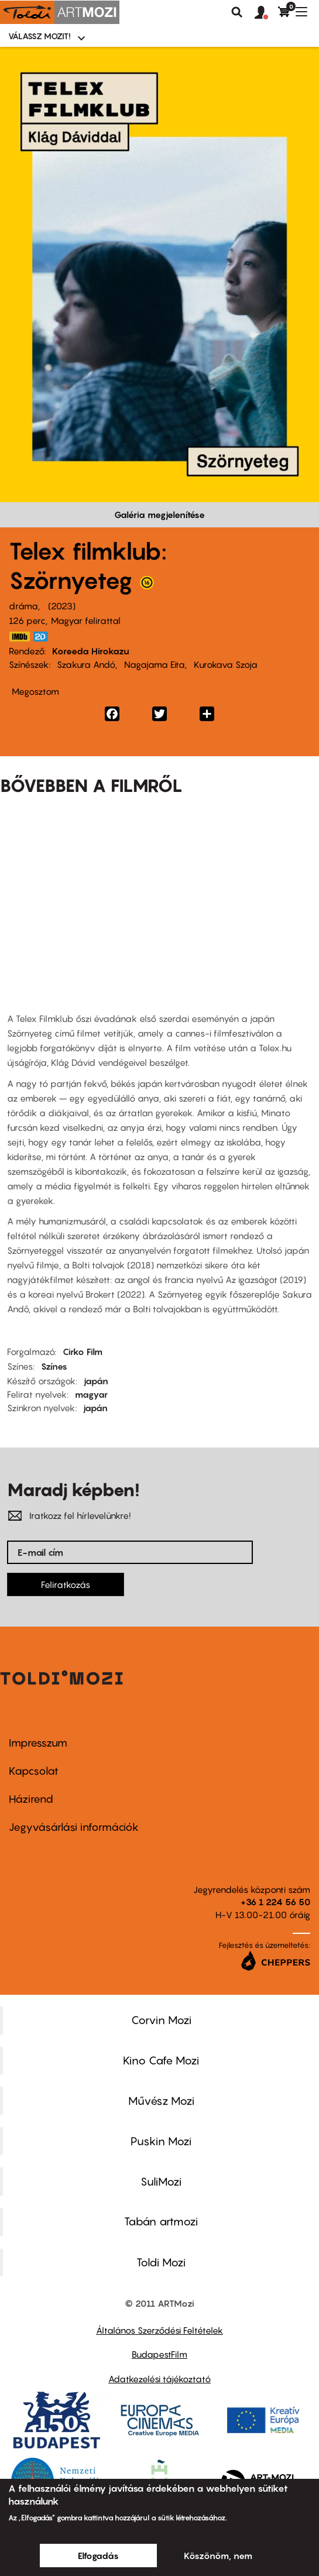 This screenshot has height=2576, width=319. I want to click on Művész Mozi, so click(161, 2100).